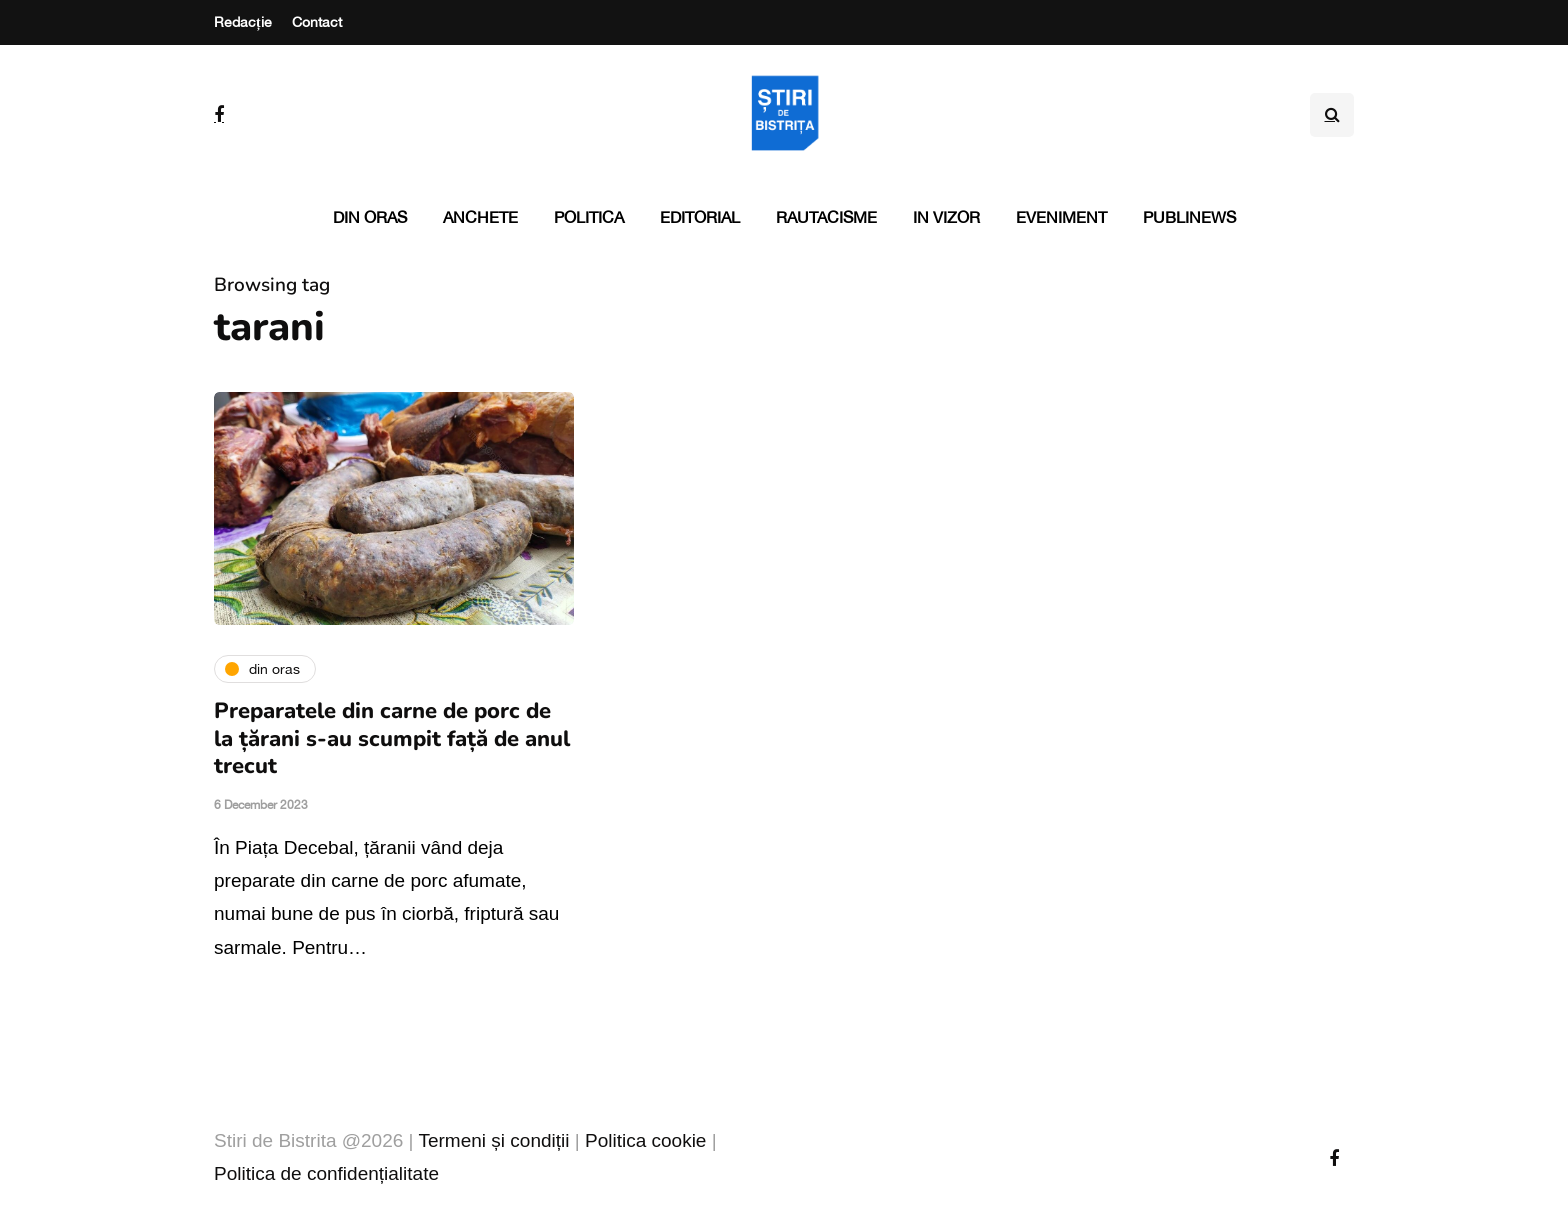  Describe the element at coordinates (826, 217) in the screenshot. I see `Rautacisme` at that location.